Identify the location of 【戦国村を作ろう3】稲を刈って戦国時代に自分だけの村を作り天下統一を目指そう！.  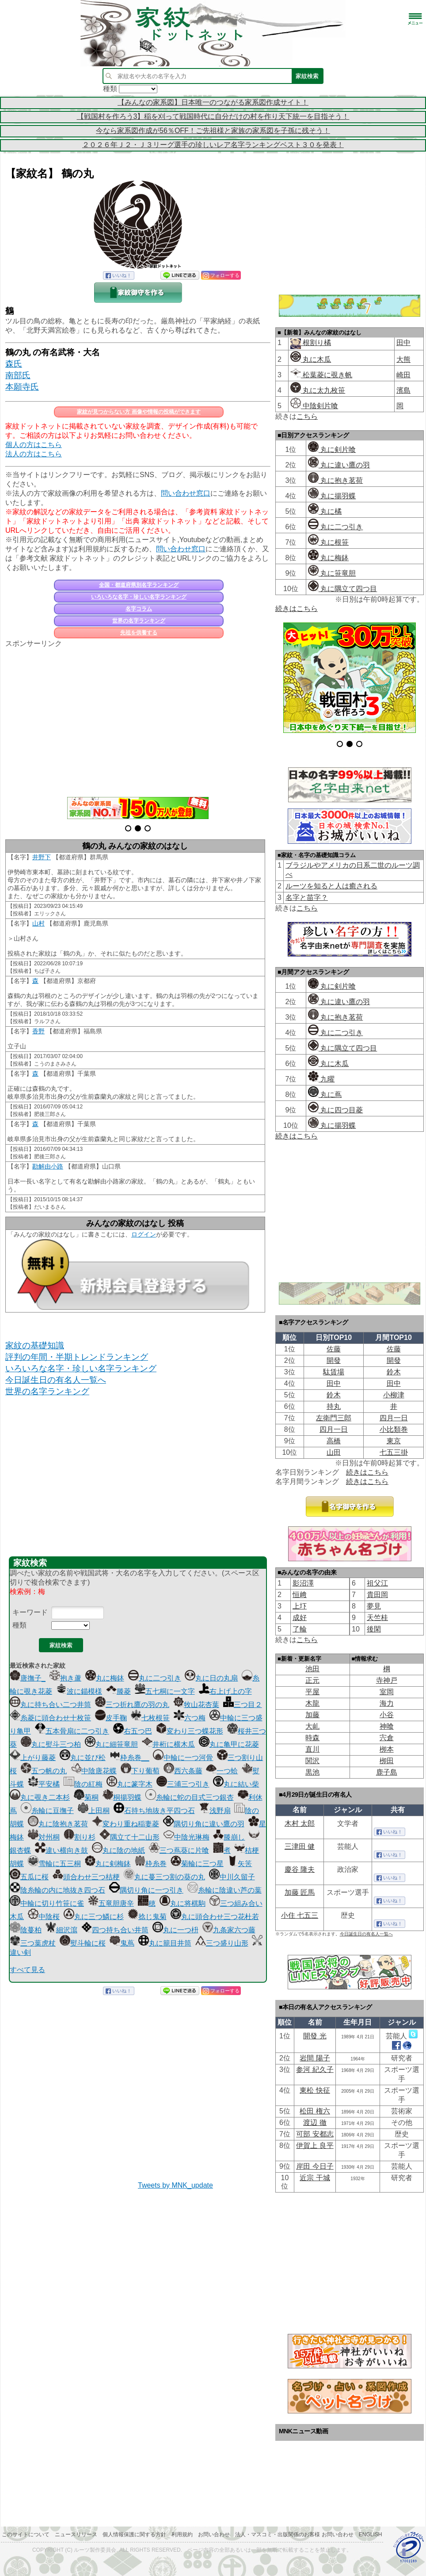
(213, 116).